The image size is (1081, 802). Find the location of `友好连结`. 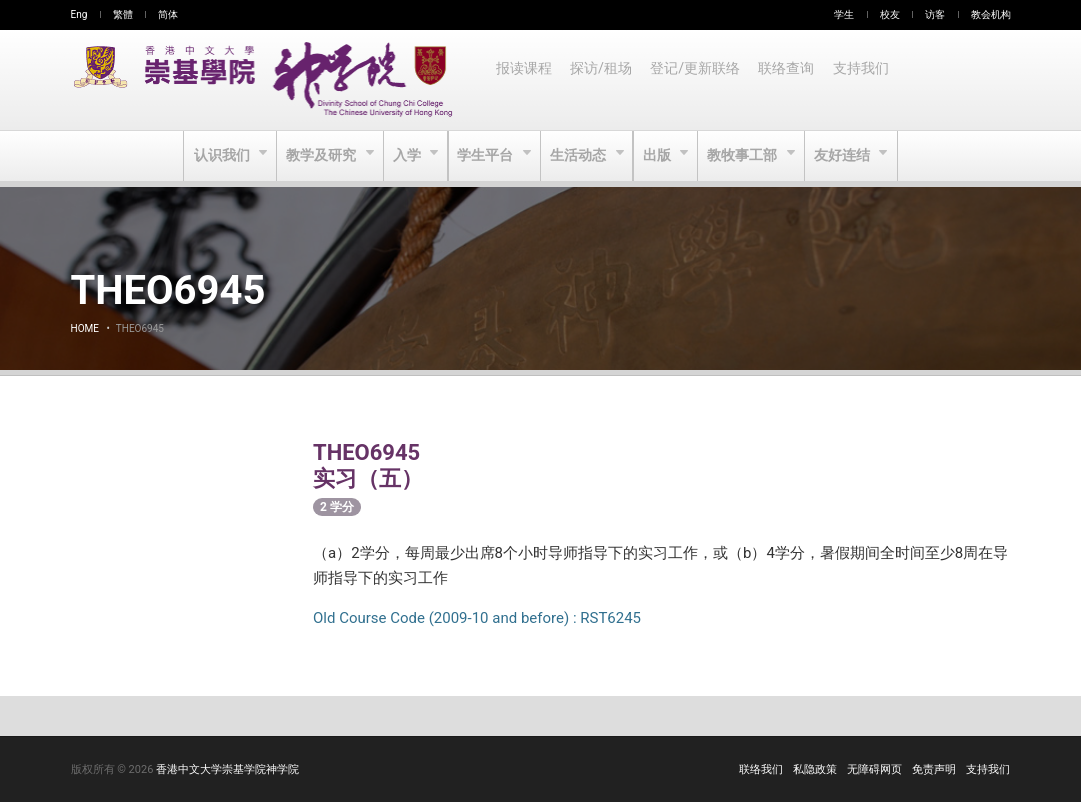

友好连结 is located at coordinates (849, 156).